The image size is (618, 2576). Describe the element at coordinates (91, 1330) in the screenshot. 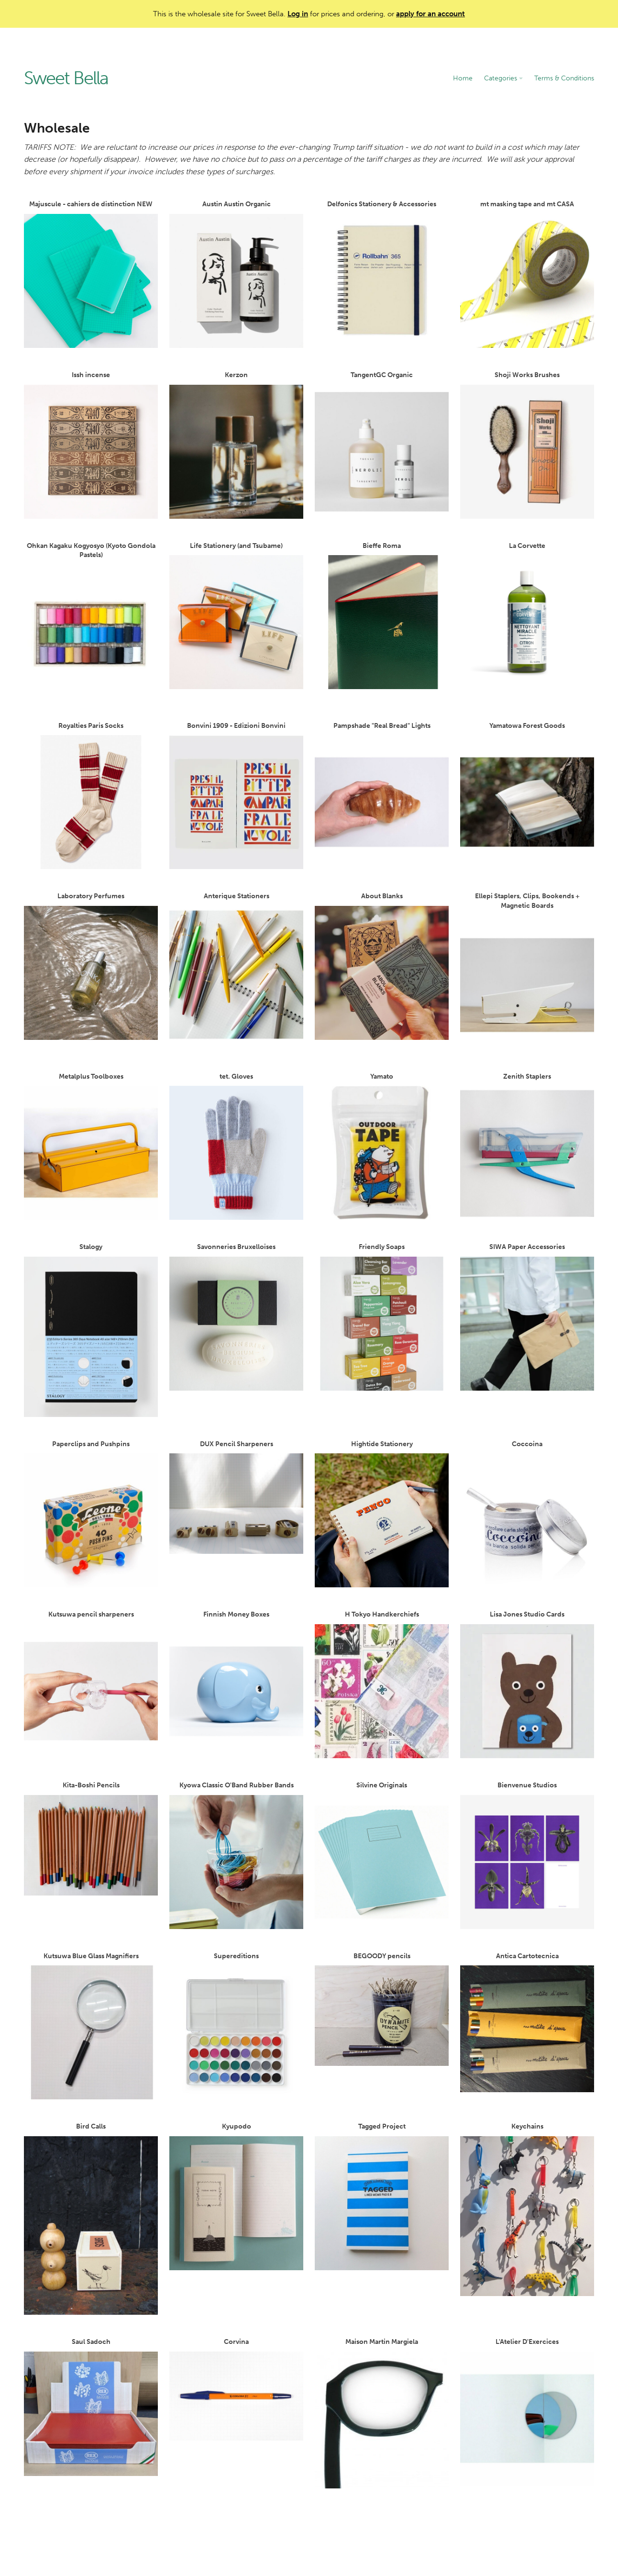

I see `Stalogy` at that location.